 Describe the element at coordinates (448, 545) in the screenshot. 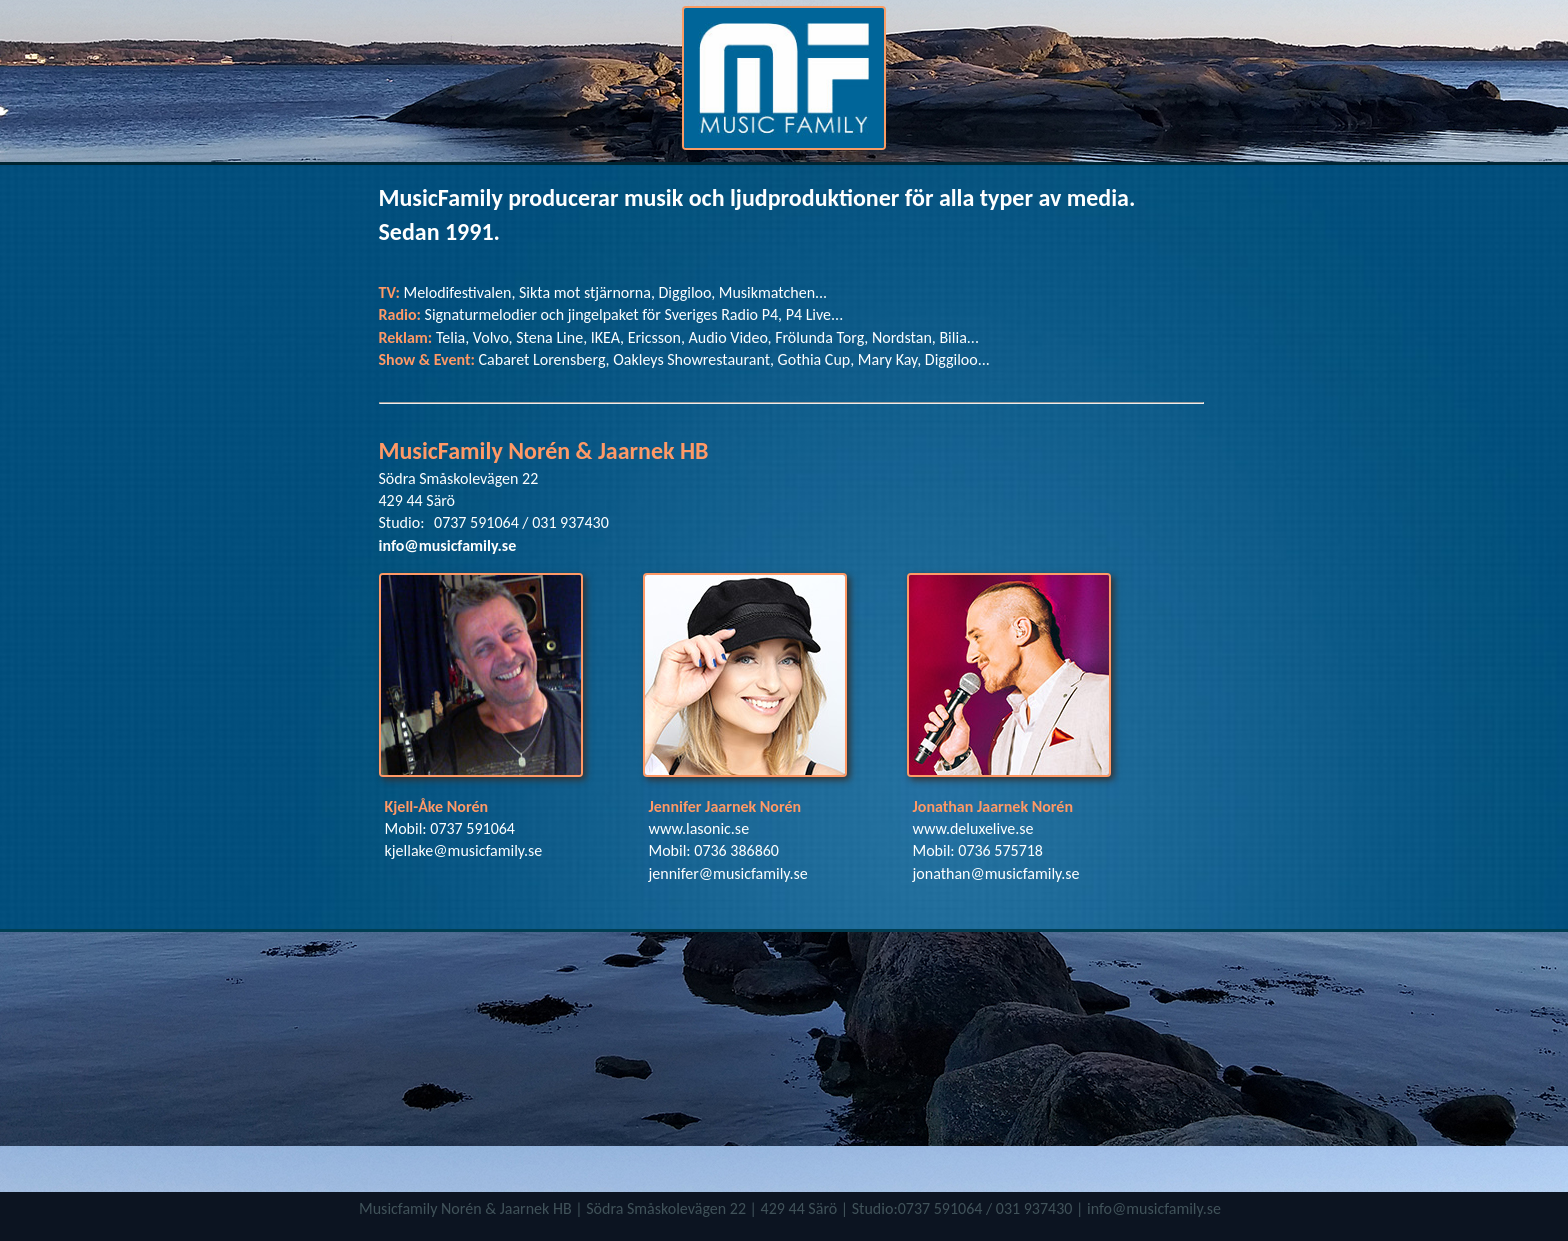

I see `info@musicfamily.se` at that location.